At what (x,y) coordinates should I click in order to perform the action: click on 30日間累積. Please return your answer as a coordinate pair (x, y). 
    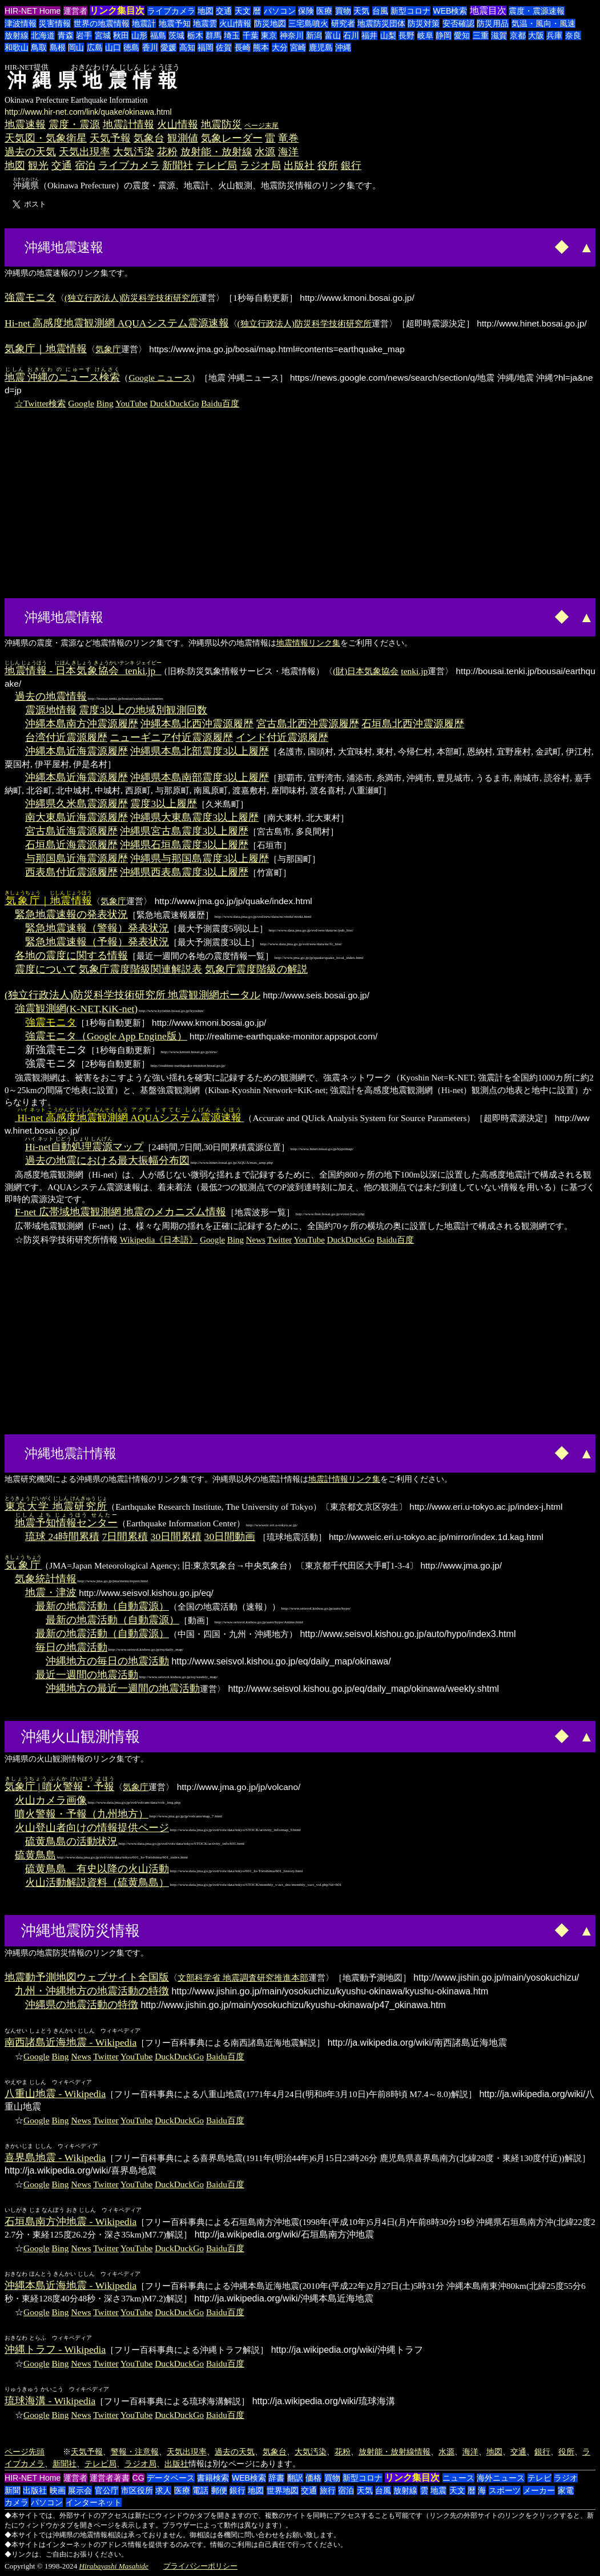
    Looking at the image, I should click on (176, 1536).